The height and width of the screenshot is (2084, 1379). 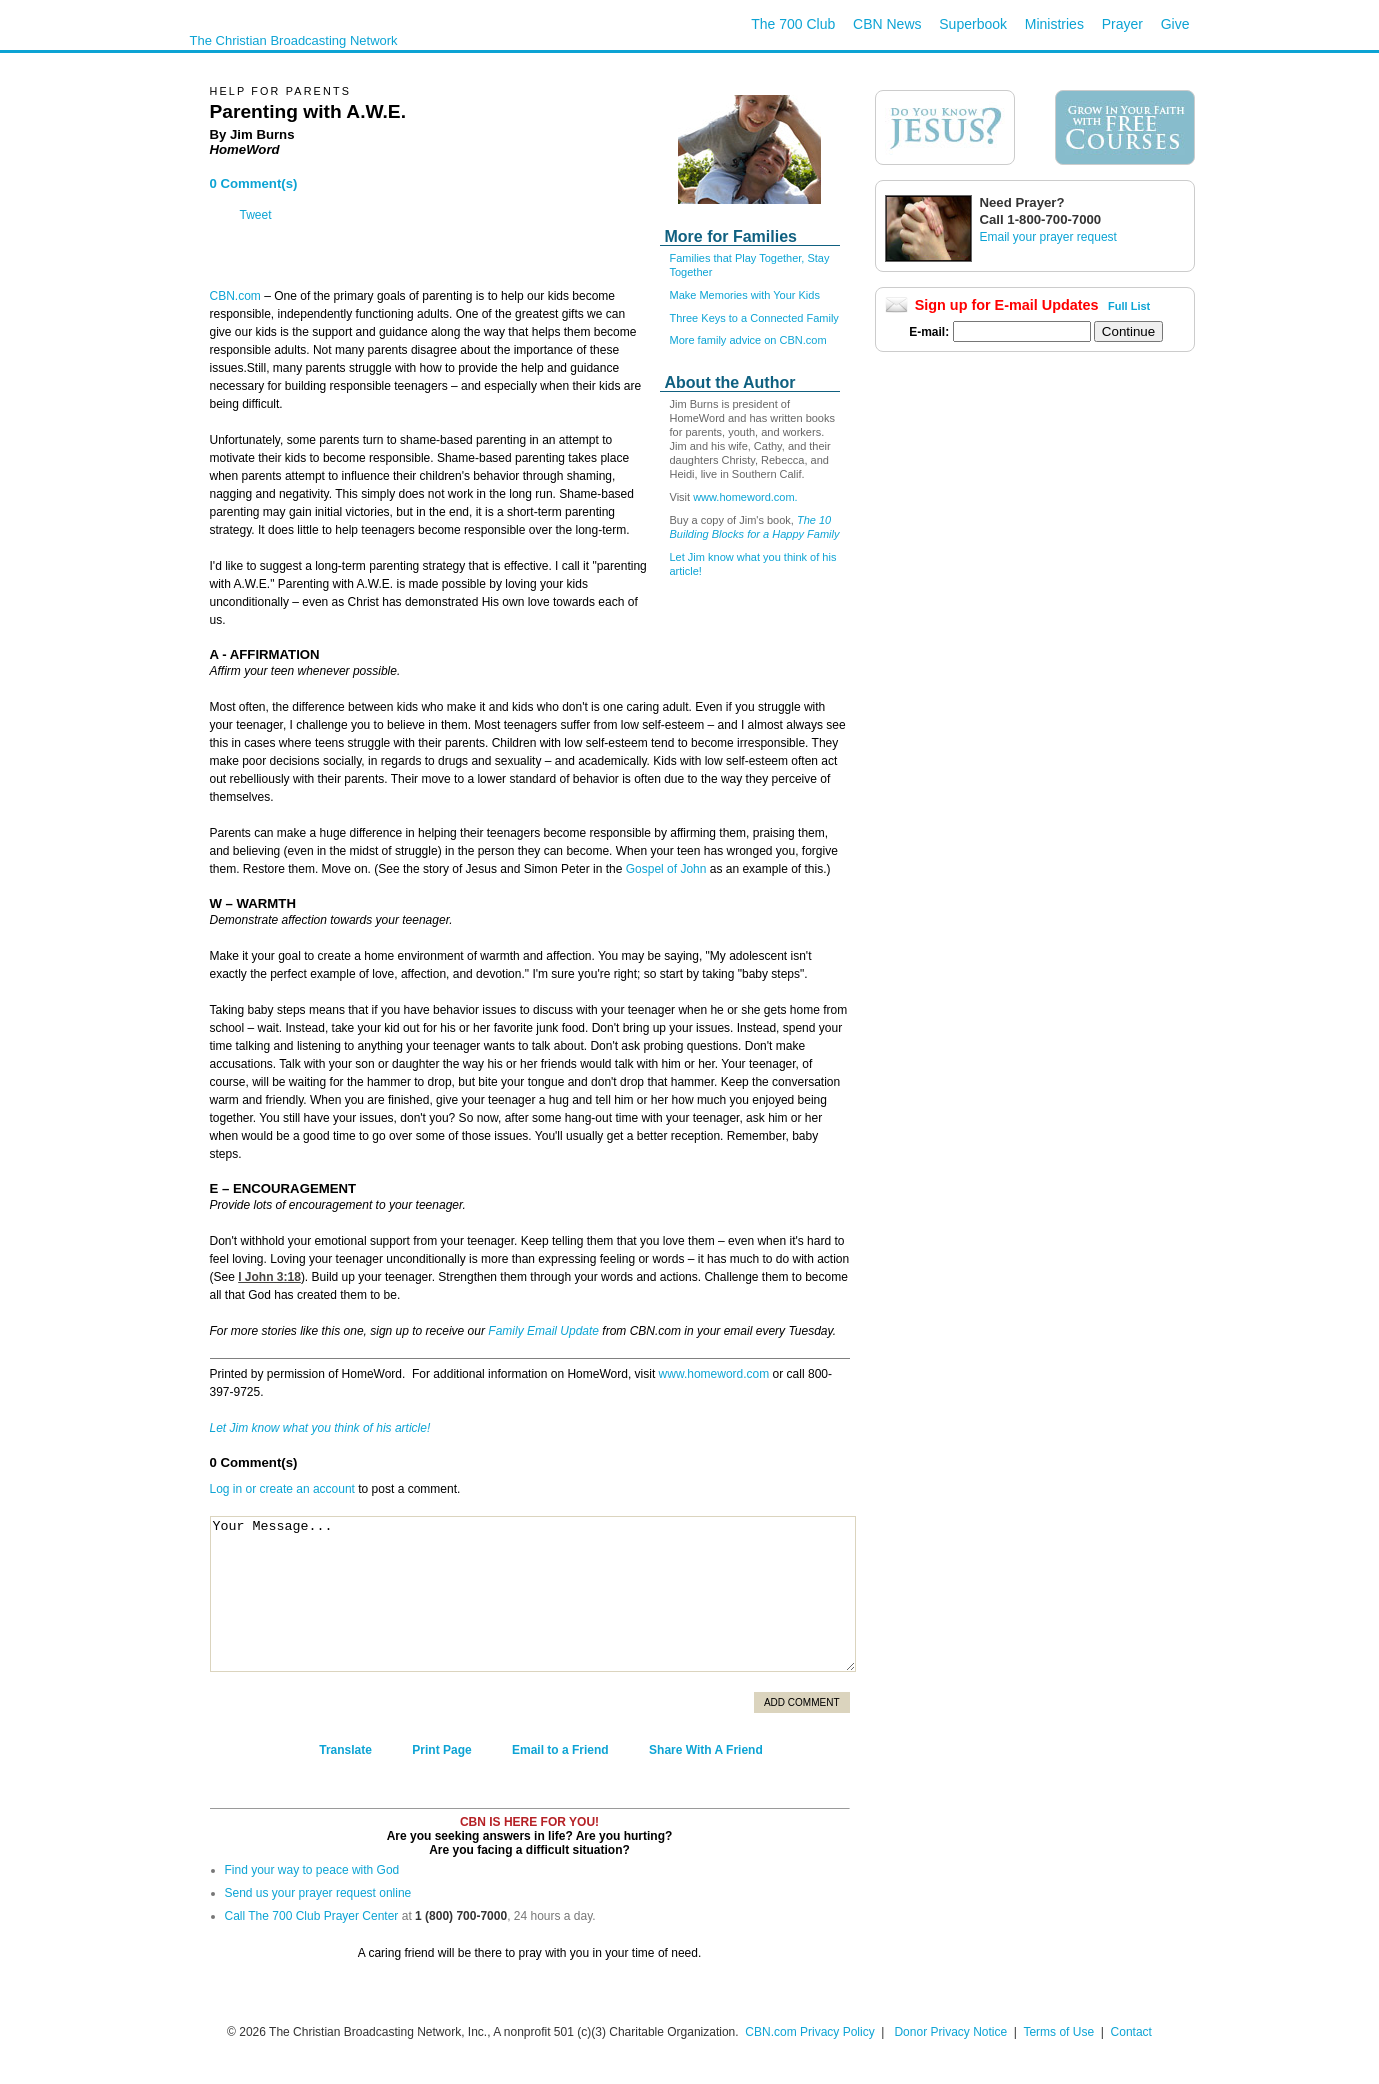 What do you see at coordinates (745, 497) in the screenshot?
I see `www.homeword.com.` at bounding box center [745, 497].